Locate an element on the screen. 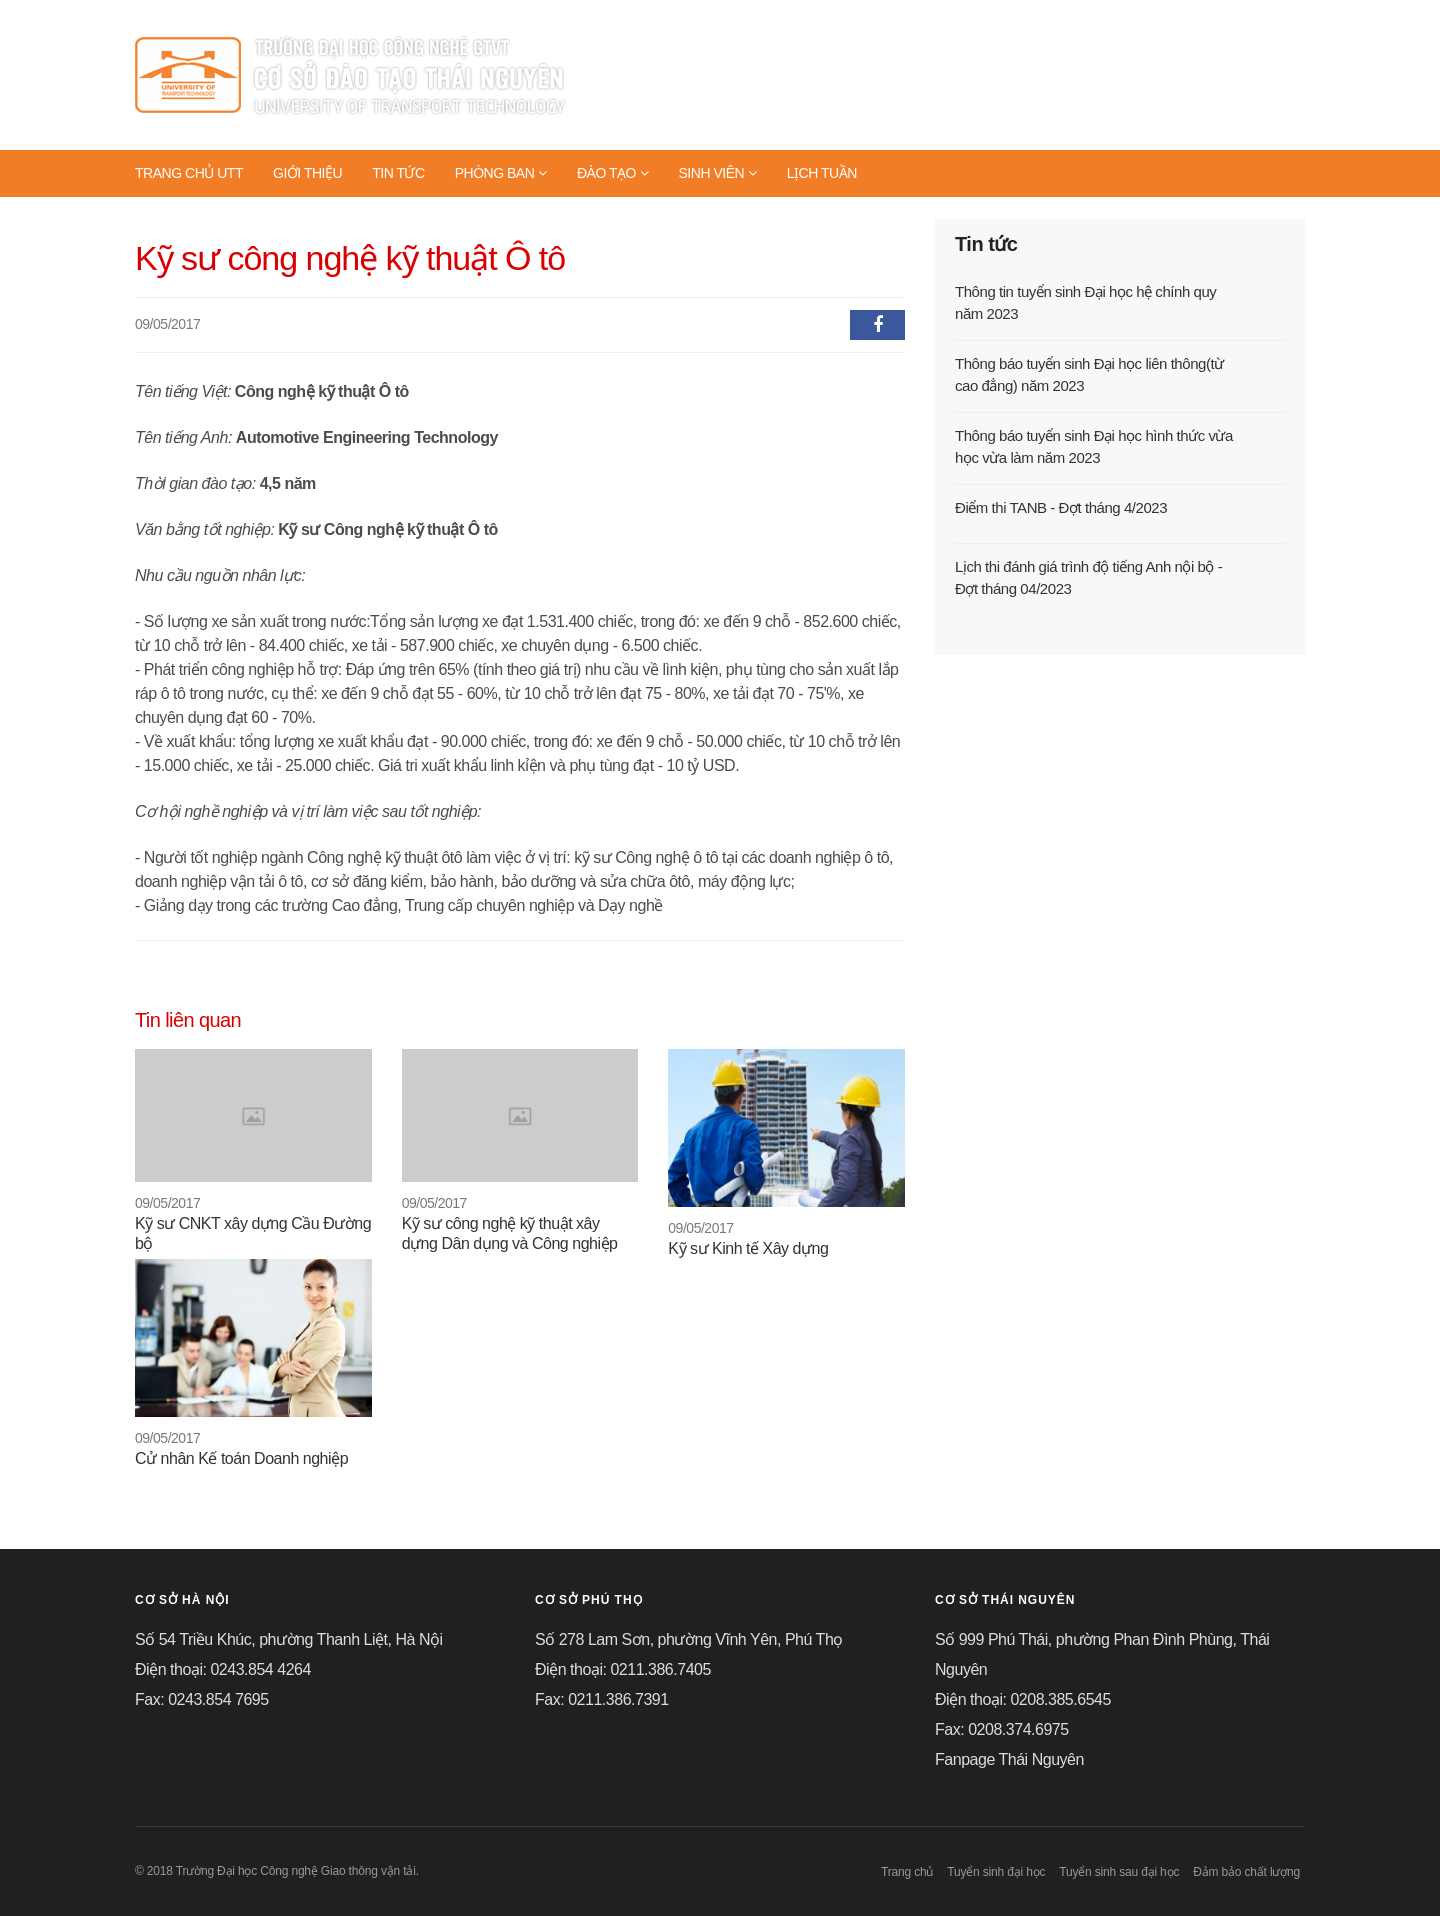 This screenshot has width=1440, height=1916. TRANG CHỦ UTT is located at coordinates (189, 173).